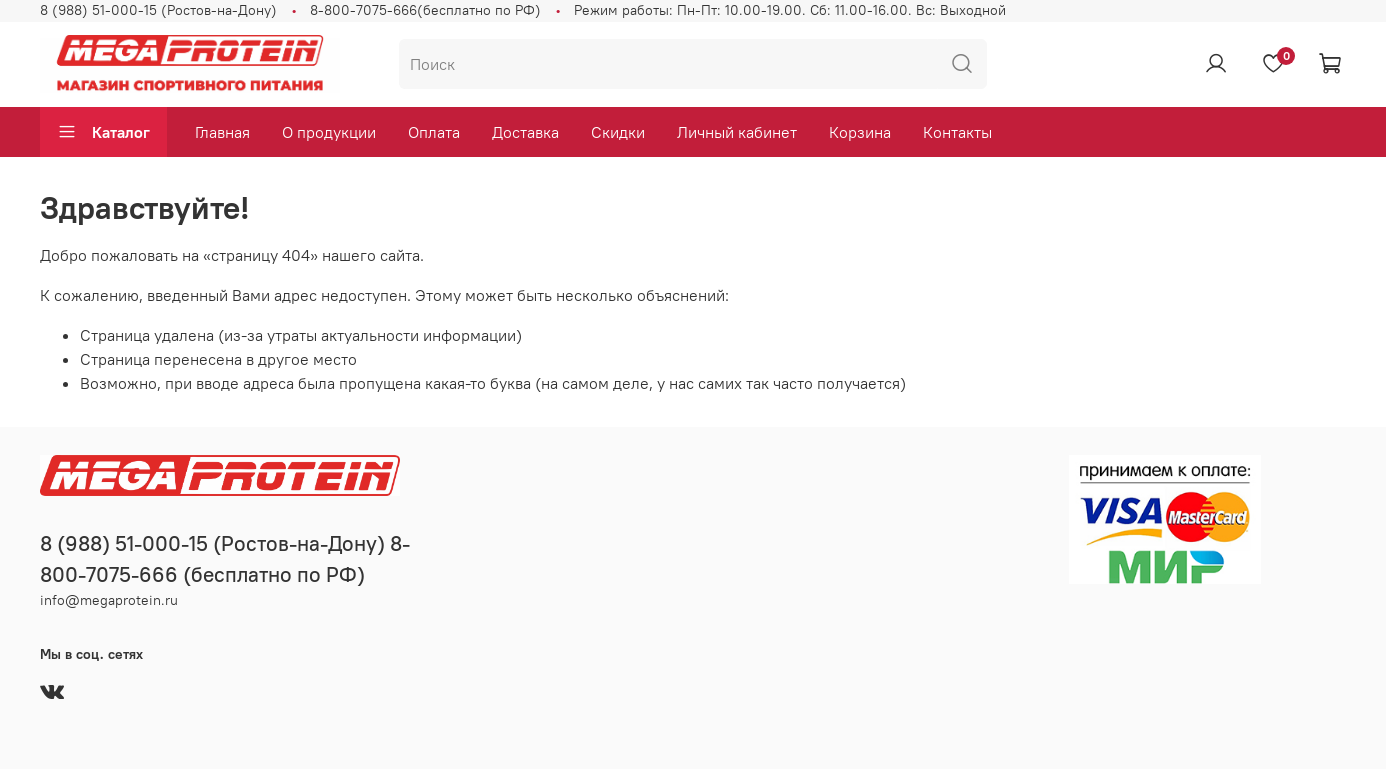 The width and height of the screenshot is (1386, 769). What do you see at coordinates (860, 132) in the screenshot?
I see `Корзина` at bounding box center [860, 132].